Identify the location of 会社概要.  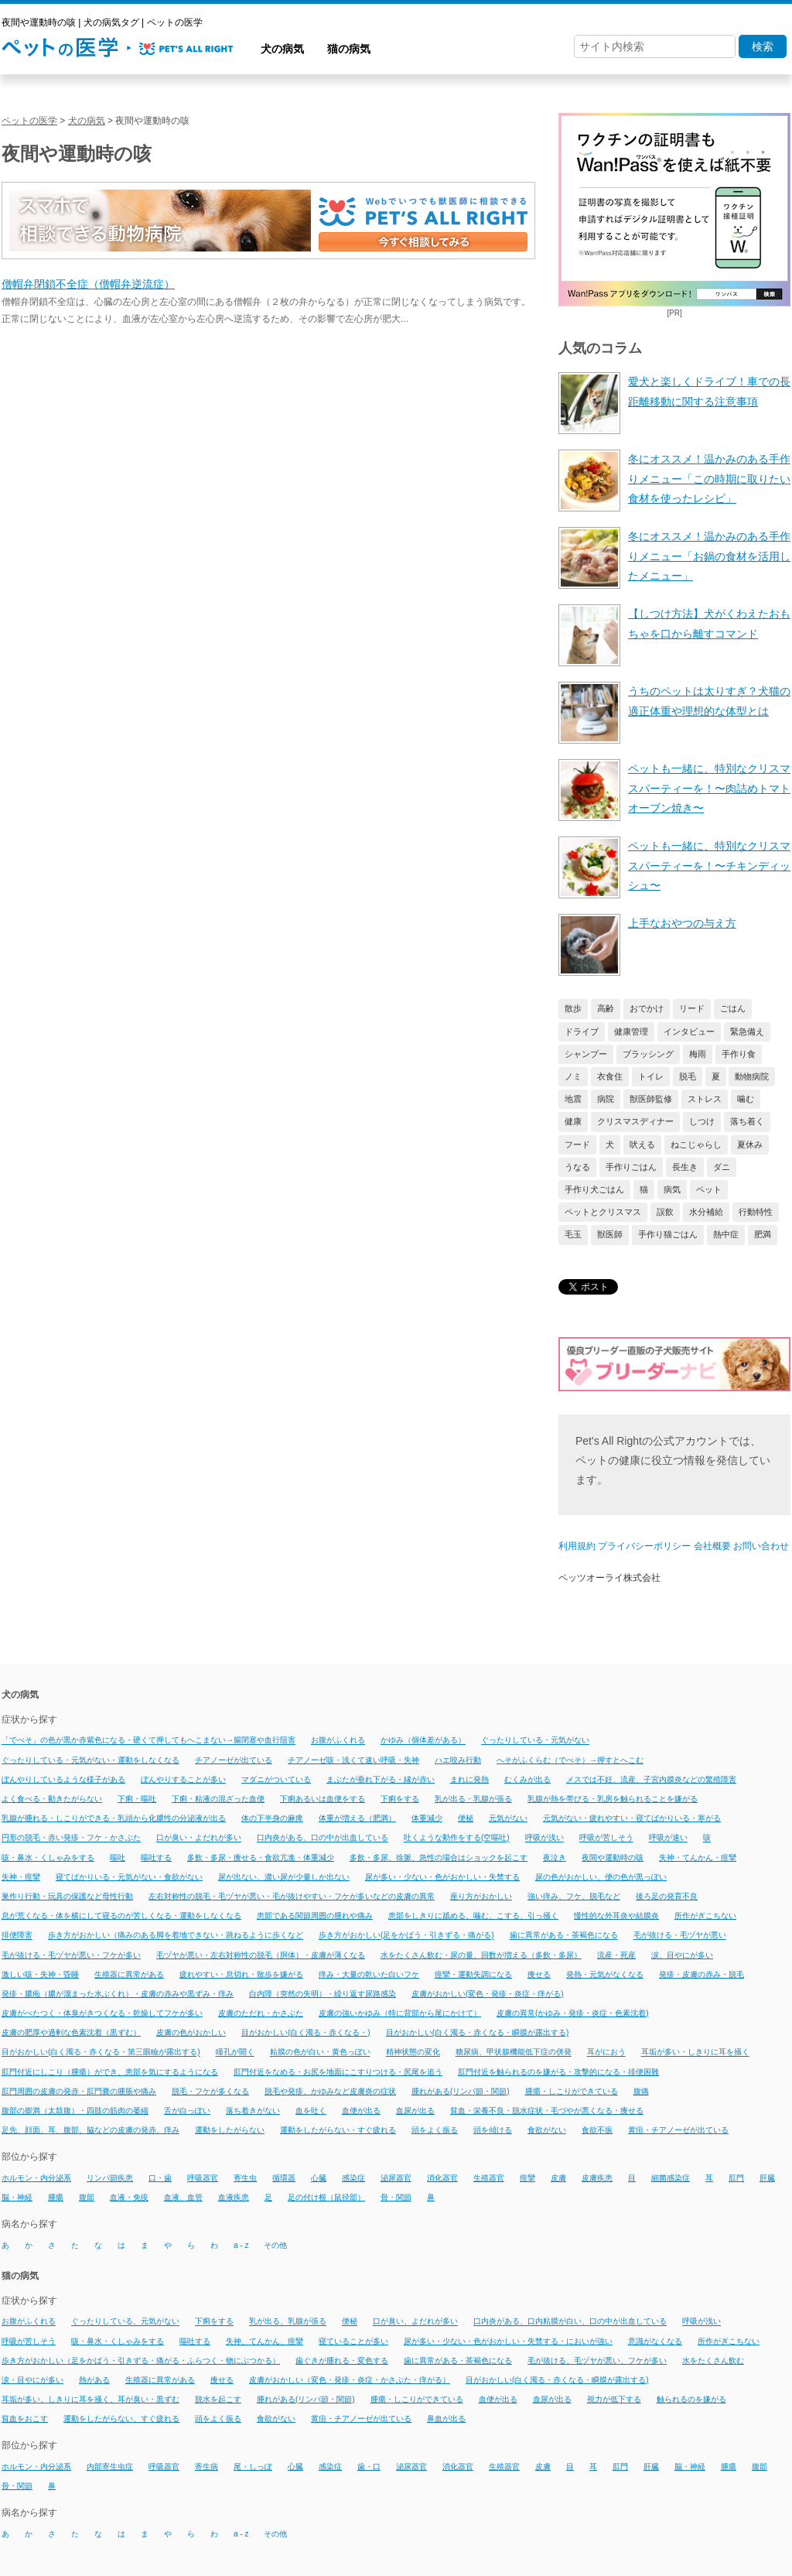
(712, 1546).